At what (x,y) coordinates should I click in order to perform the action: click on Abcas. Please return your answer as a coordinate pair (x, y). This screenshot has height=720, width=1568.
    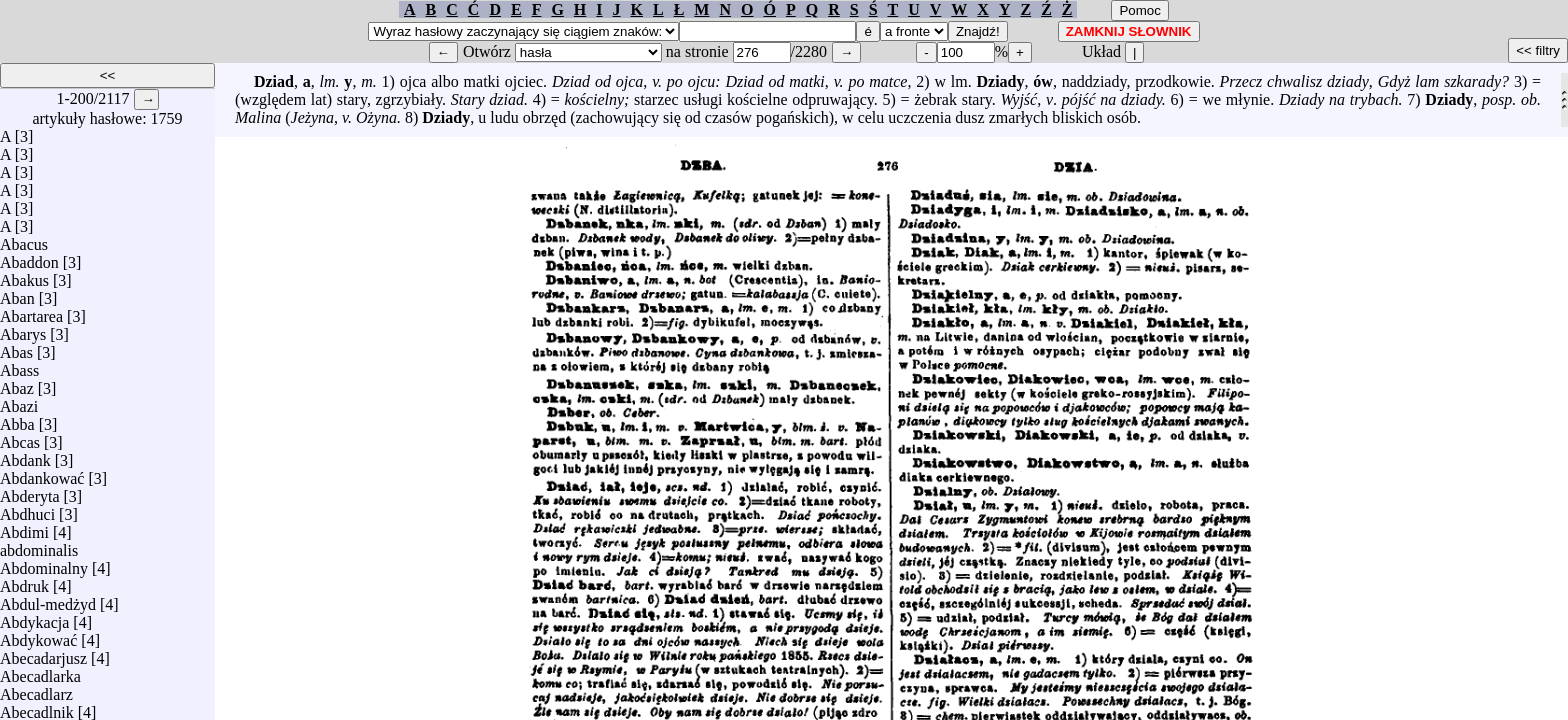
    Looking at the image, I should click on (20, 437).